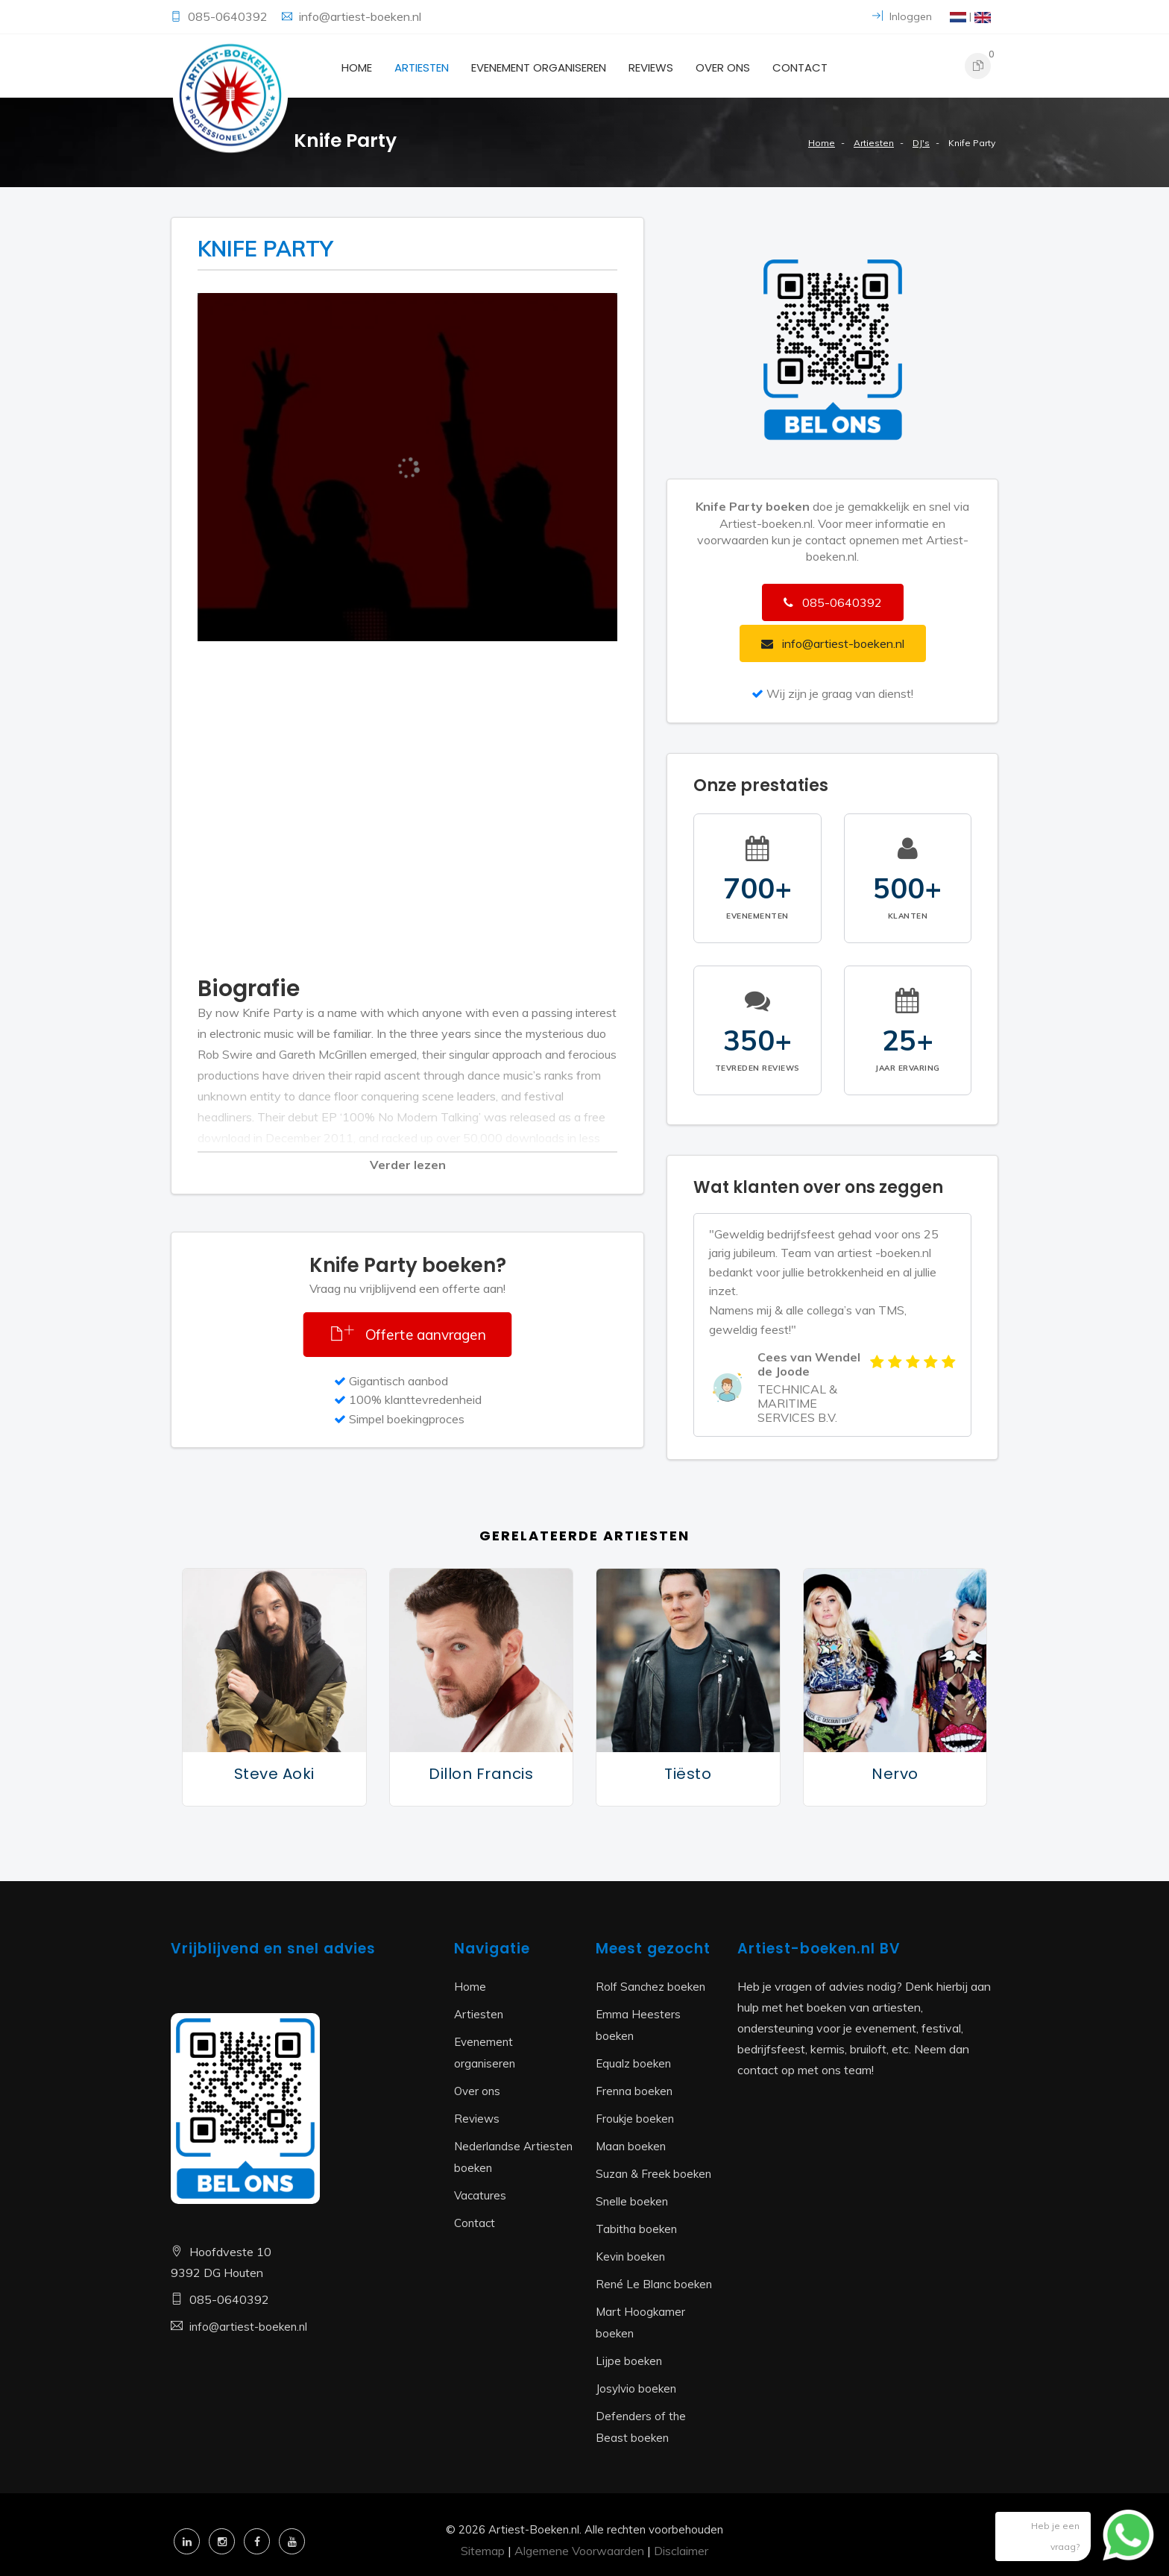 This screenshot has width=1169, height=2576. Describe the element at coordinates (654, 2284) in the screenshot. I see `René Le Blanc boeken` at that location.